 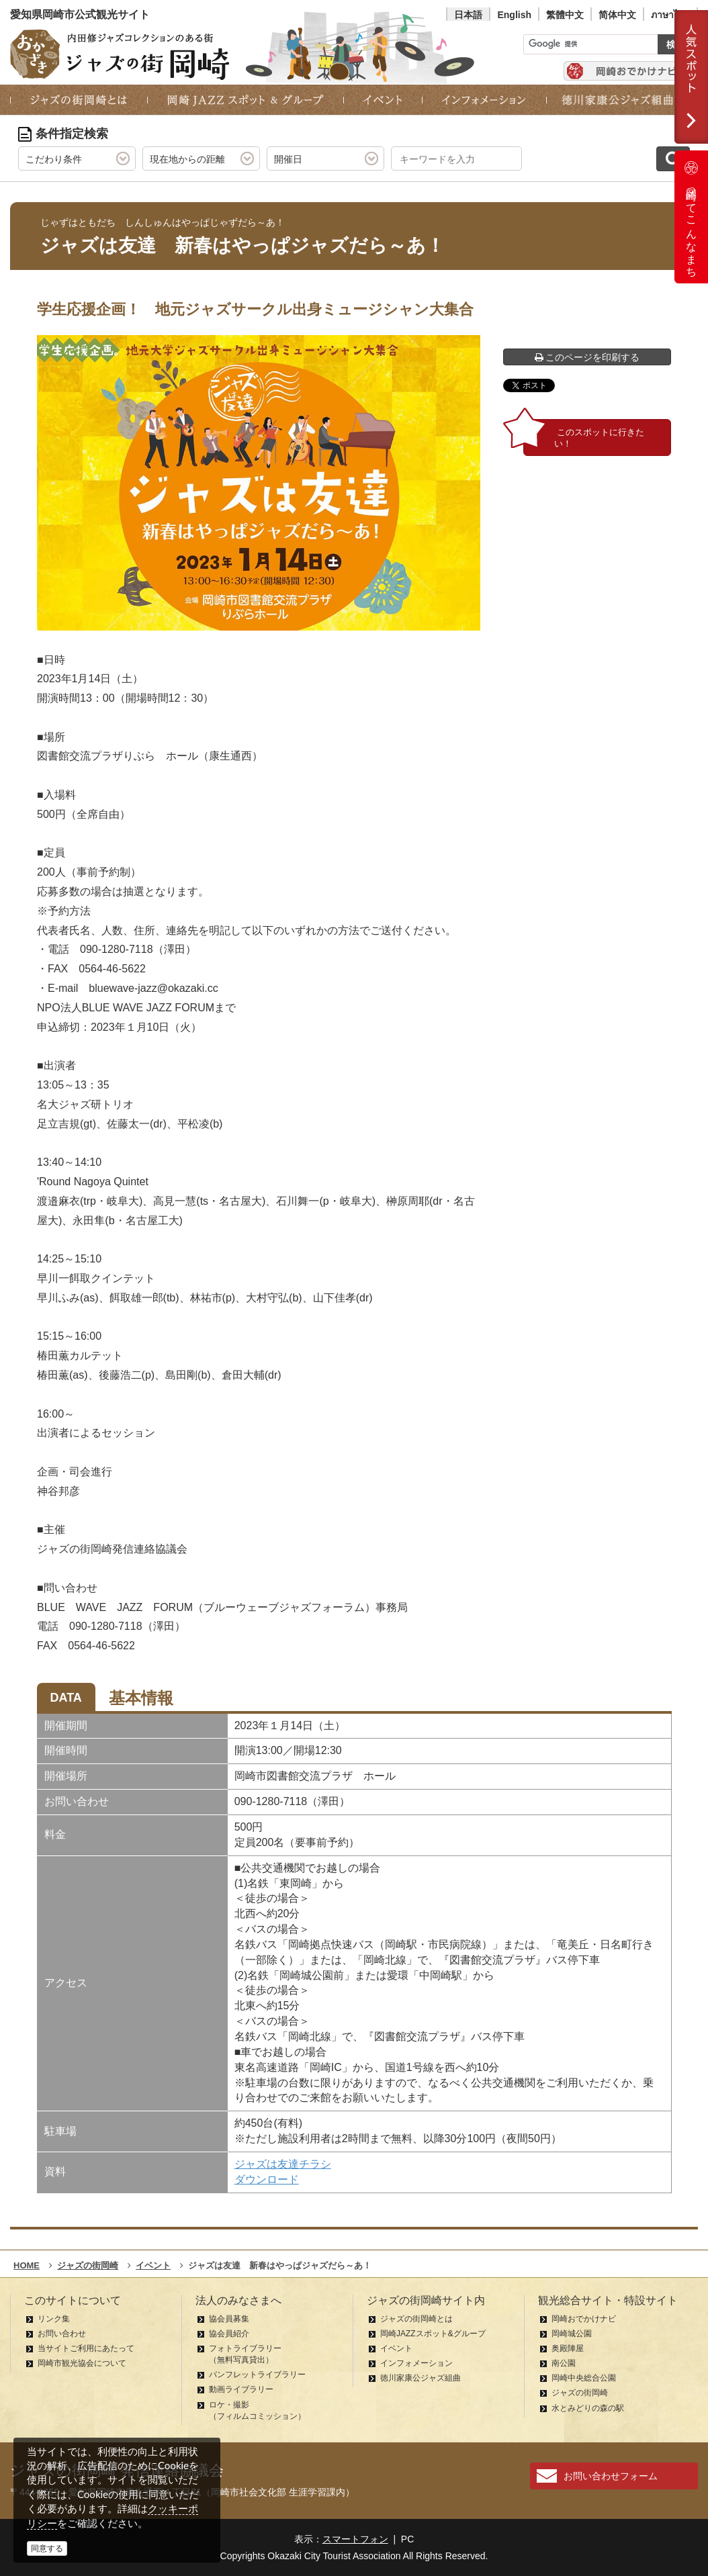 I want to click on 協会員募集, so click(x=229, y=2319).